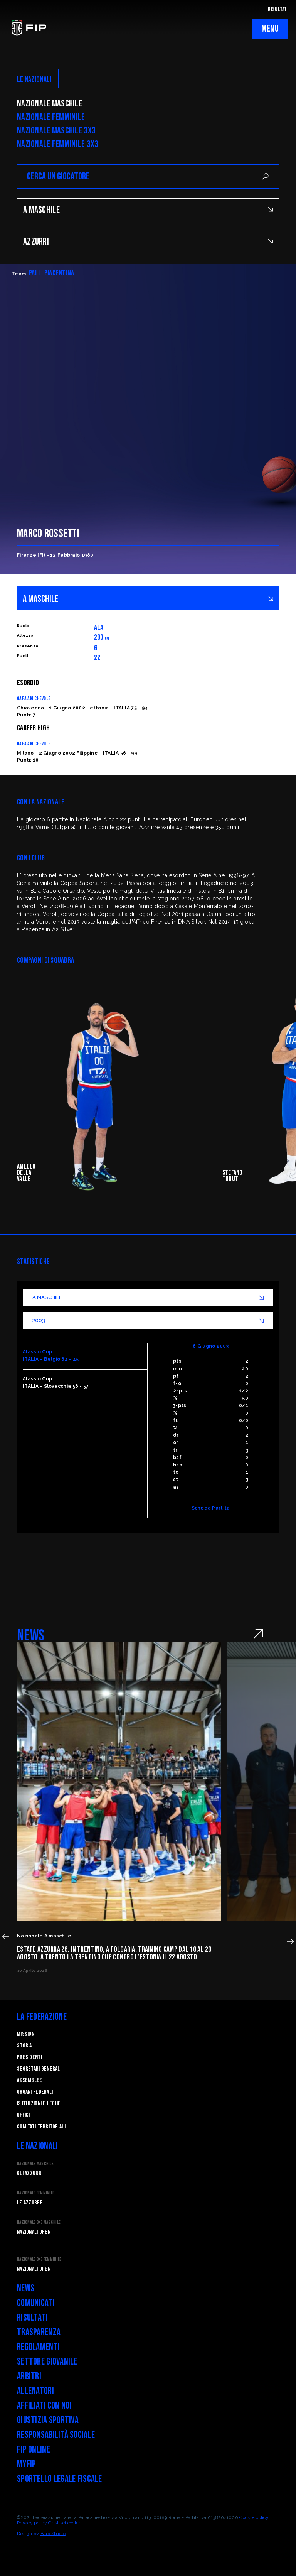 This screenshot has width=296, height=2576. What do you see at coordinates (278, 9) in the screenshot?
I see `RISULTATI` at bounding box center [278, 9].